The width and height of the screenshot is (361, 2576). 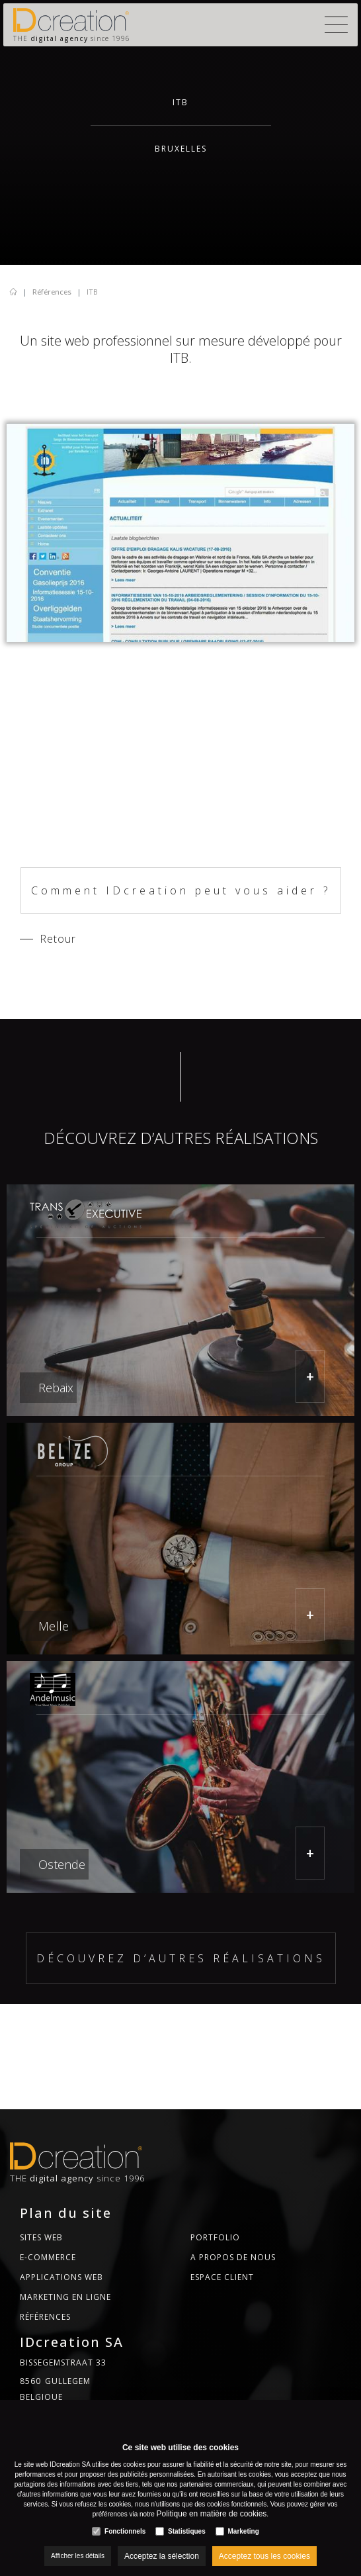 I want to click on Plan du site, so click(x=66, y=2213).